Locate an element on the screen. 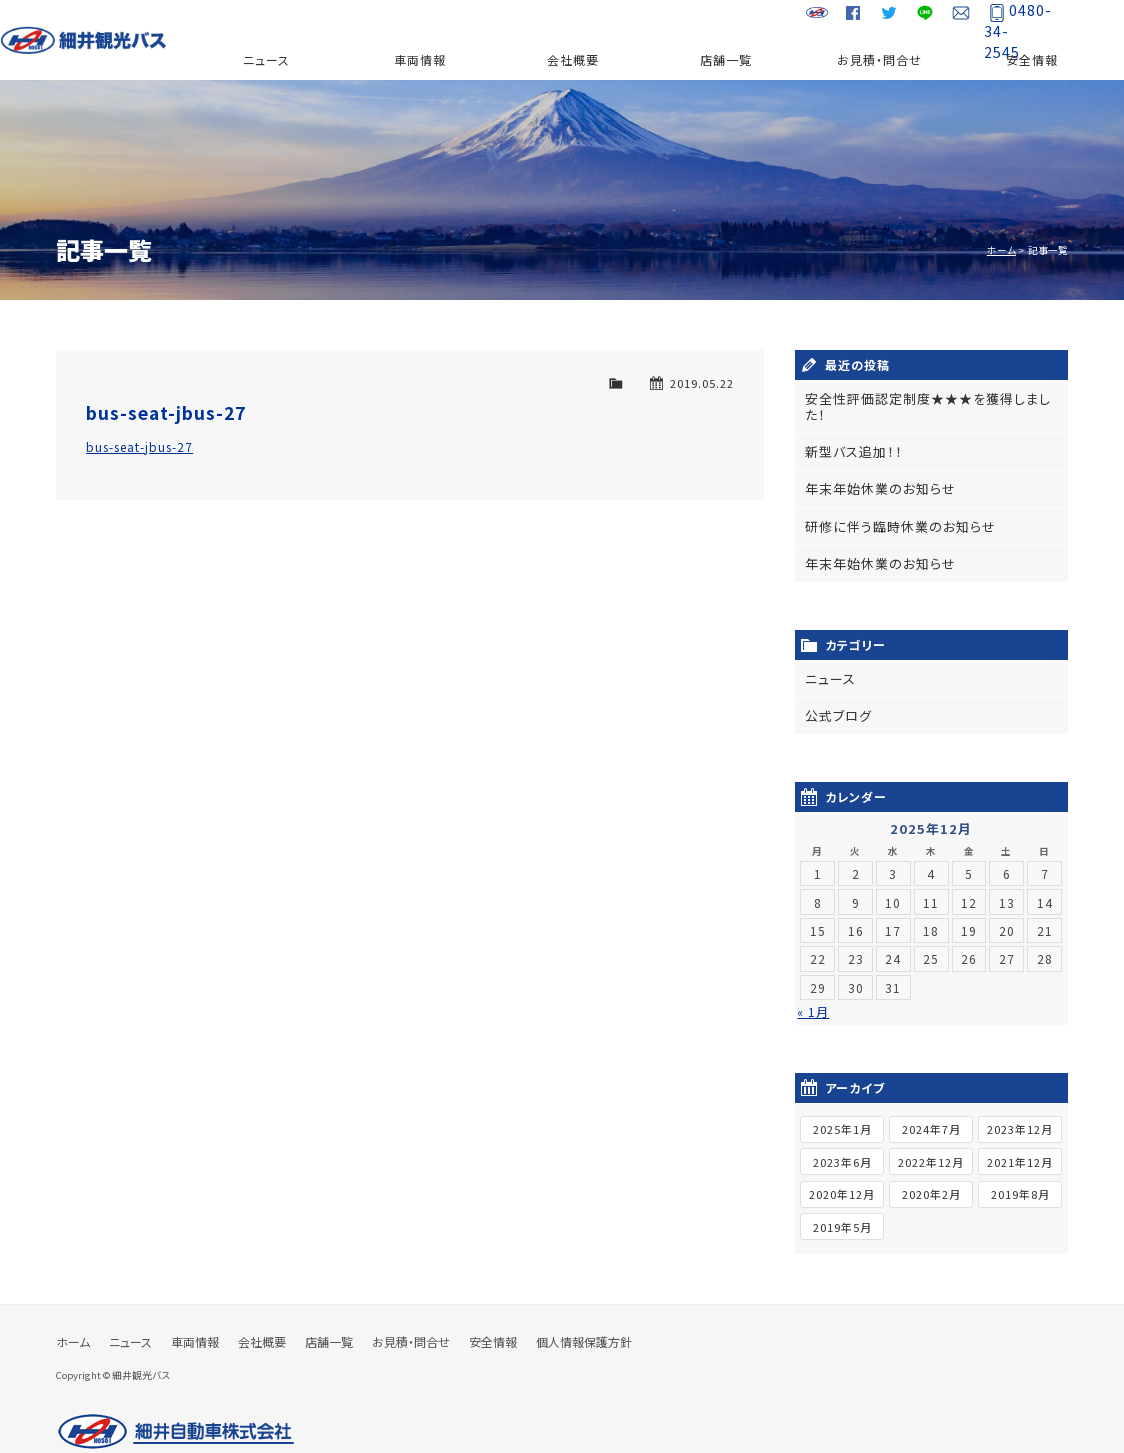 The image size is (1124, 1453). « 1月 is located at coordinates (813, 987).